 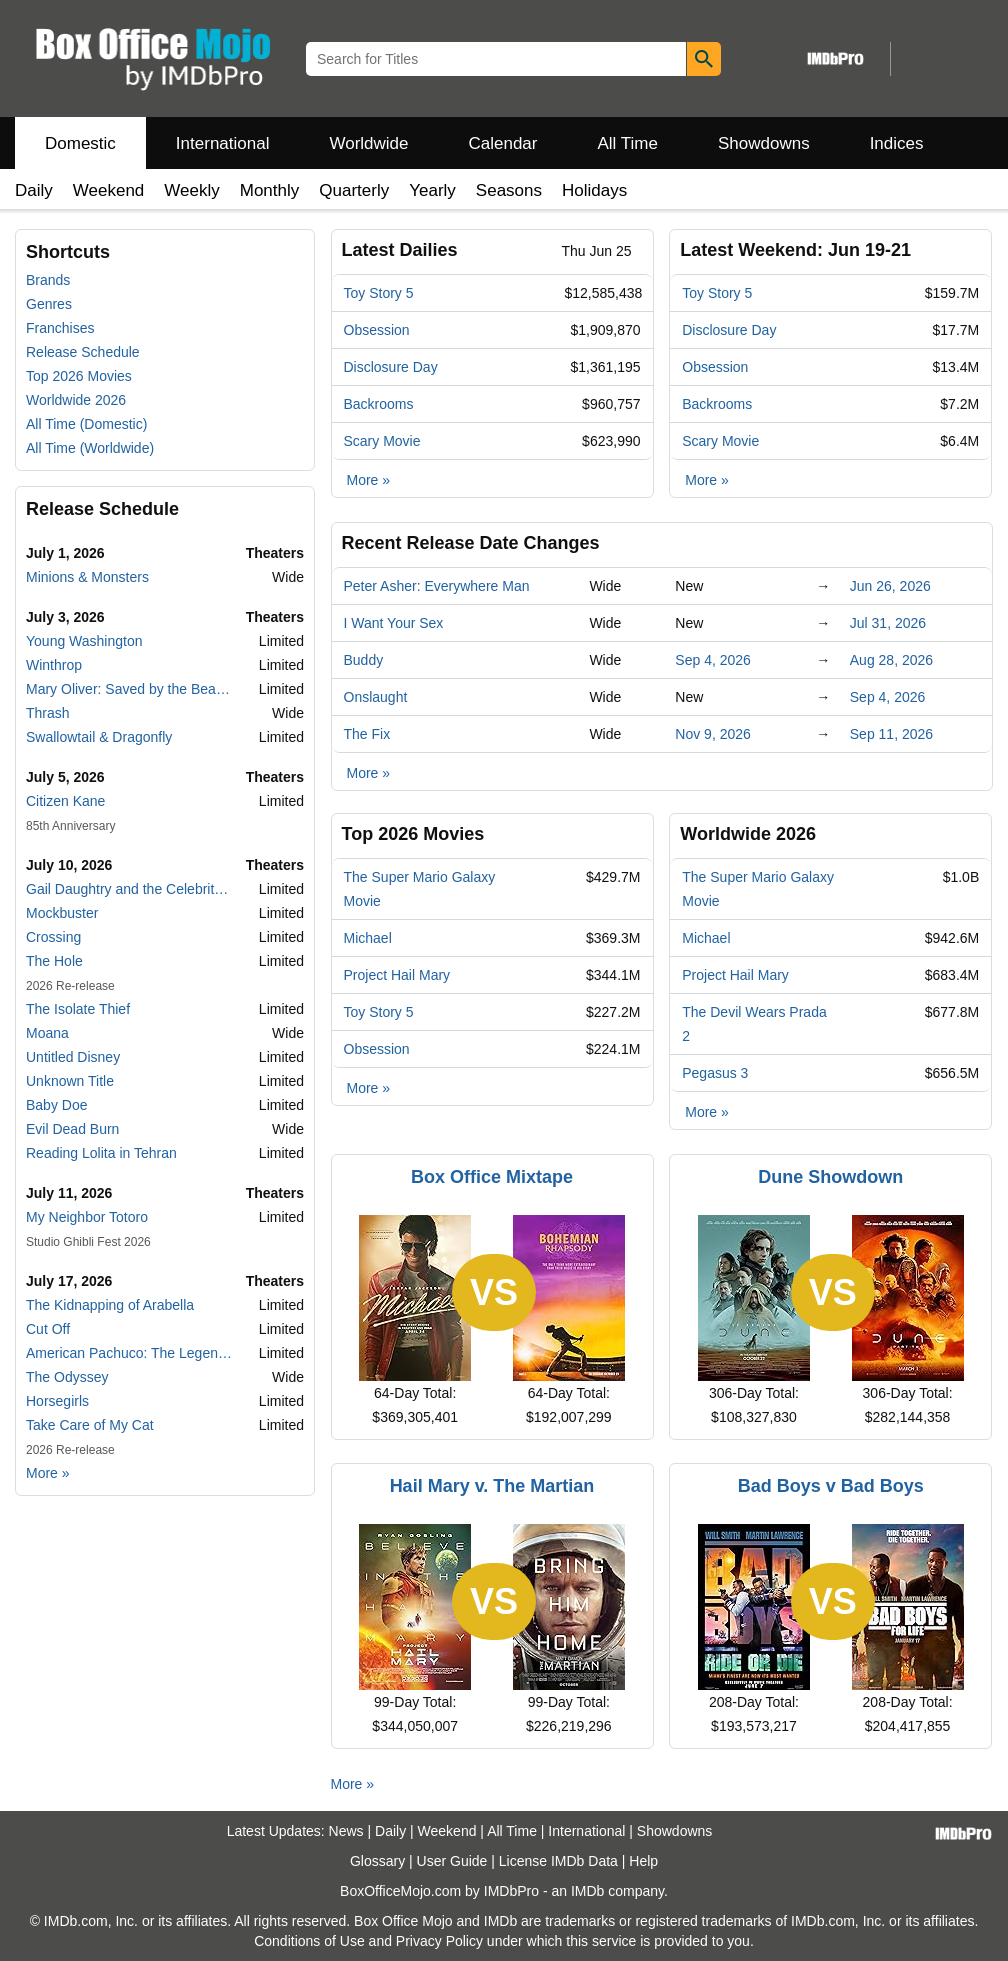 What do you see at coordinates (101, 1153) in the screenshot?
I see `Reading Lolita in Tehran` at bounding box center [101, 1153].